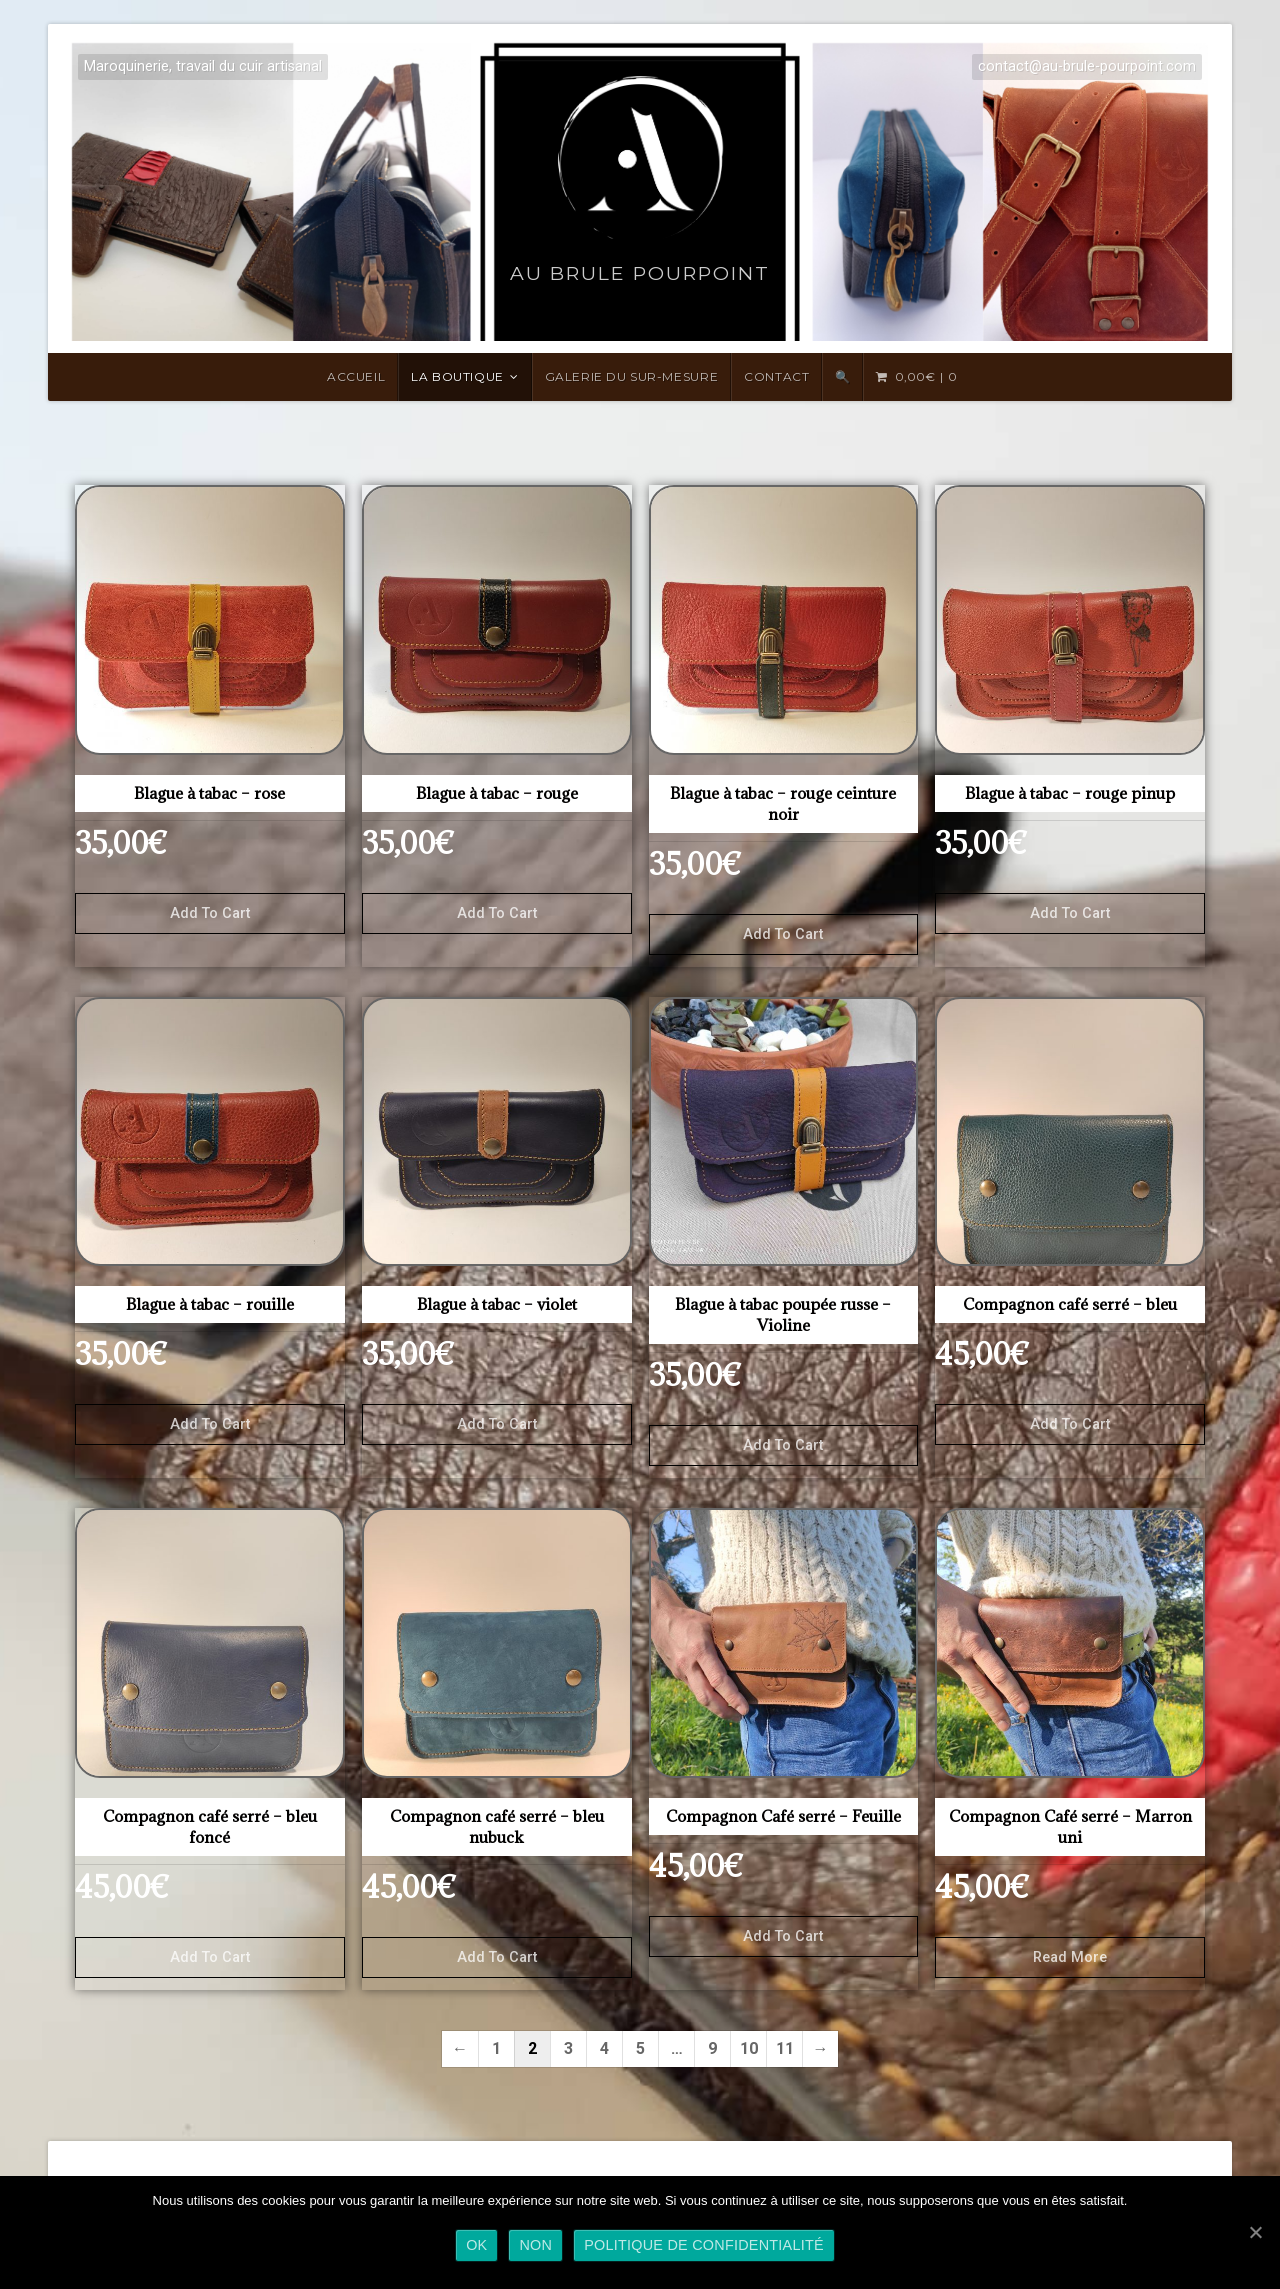 This screenshot has height=2289, width=1280. Describe the element at coordinates (497, 1957) in the screenshot. I see `Add to cart [Add “Compagnon café serré - bleu nubuck” to your cart]` at that location.